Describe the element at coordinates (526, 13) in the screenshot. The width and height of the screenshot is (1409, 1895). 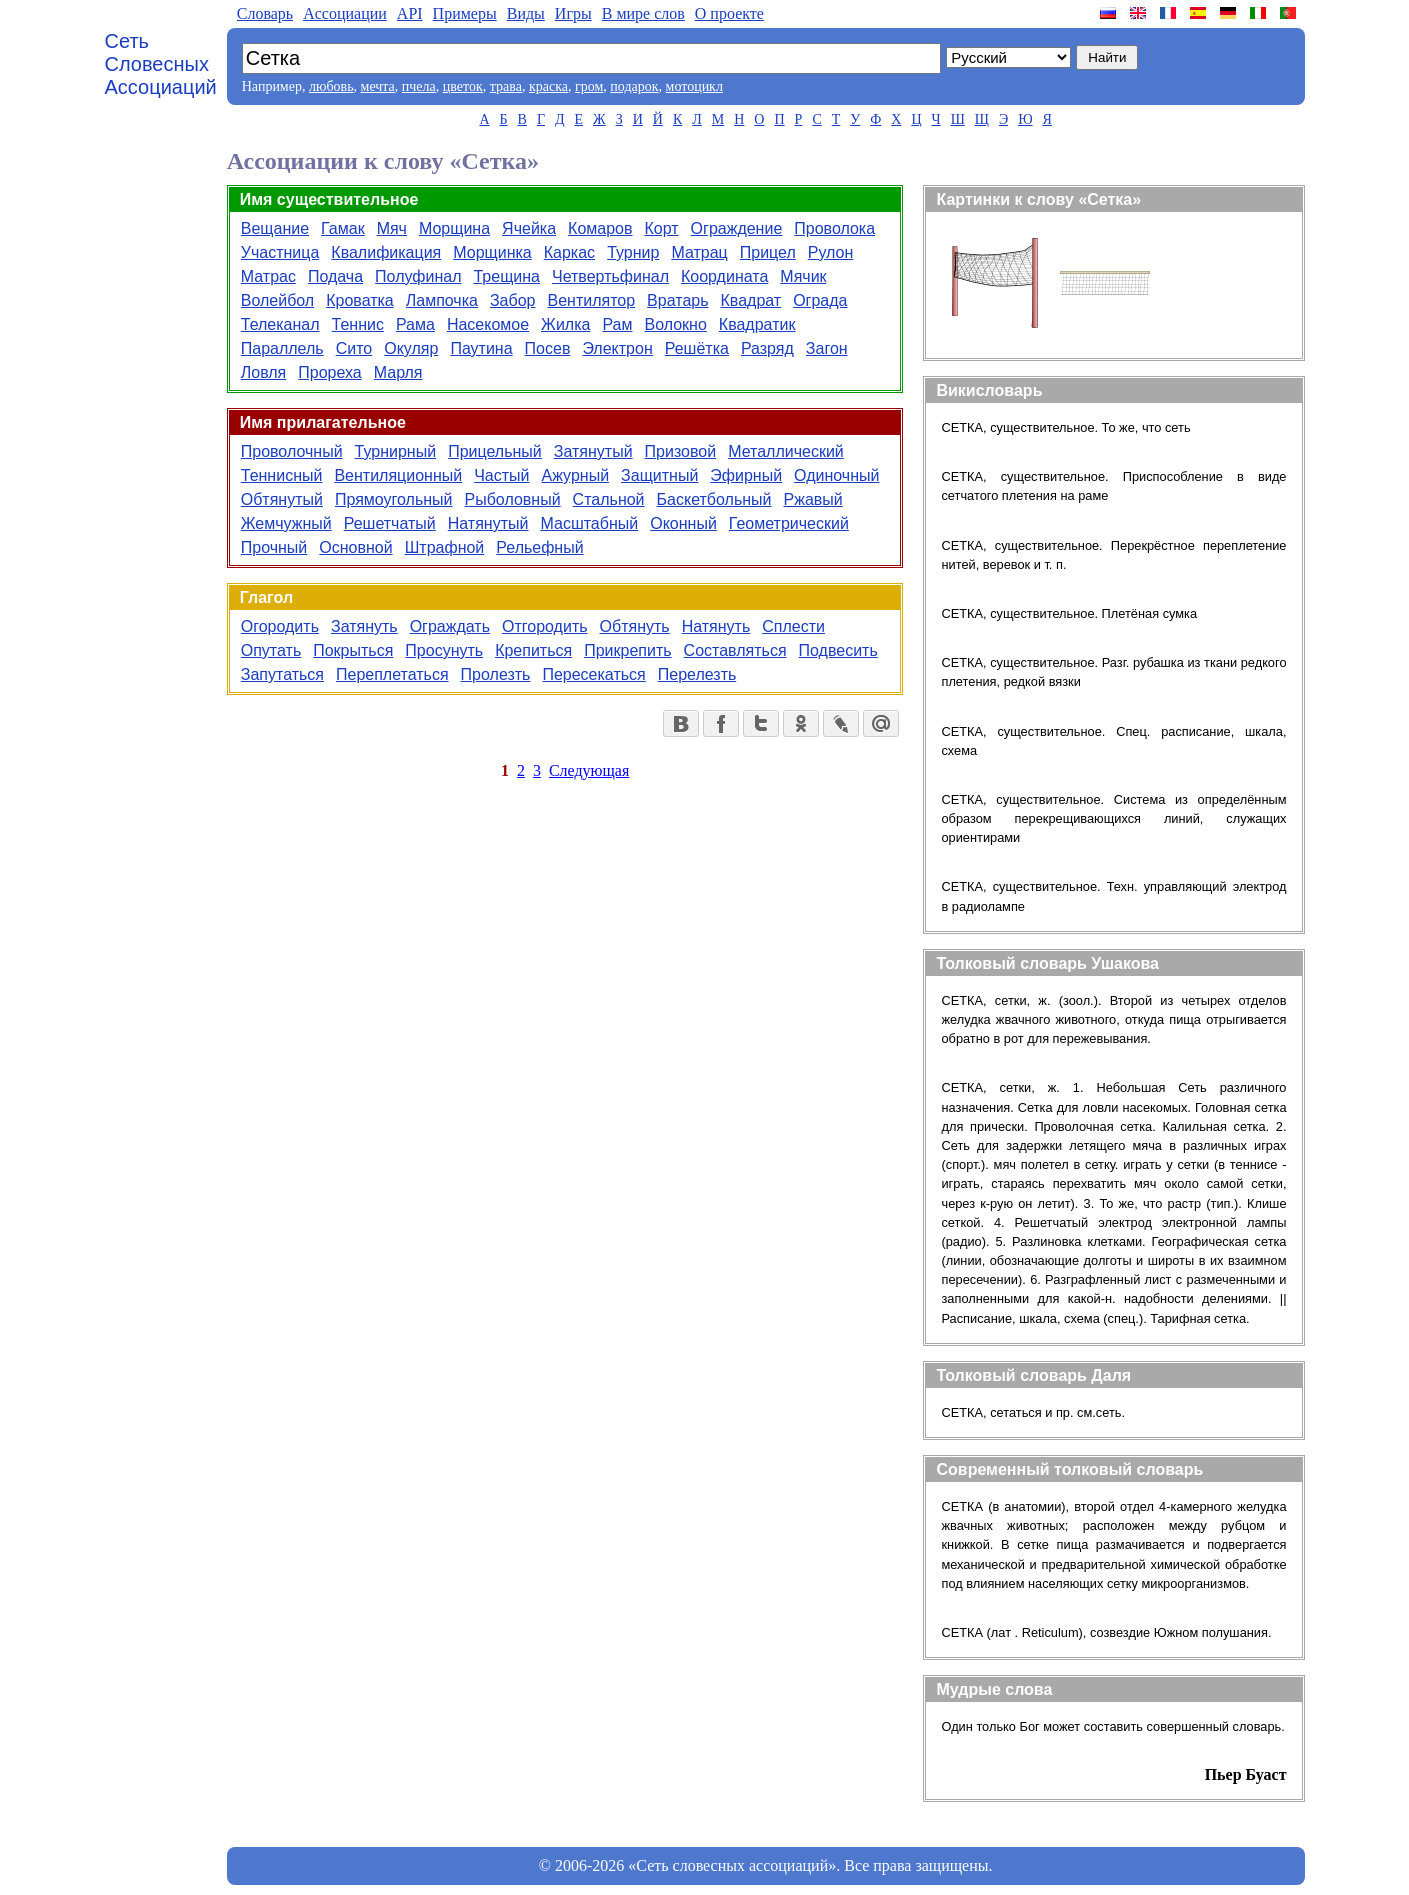
I see `Виды` at that location.